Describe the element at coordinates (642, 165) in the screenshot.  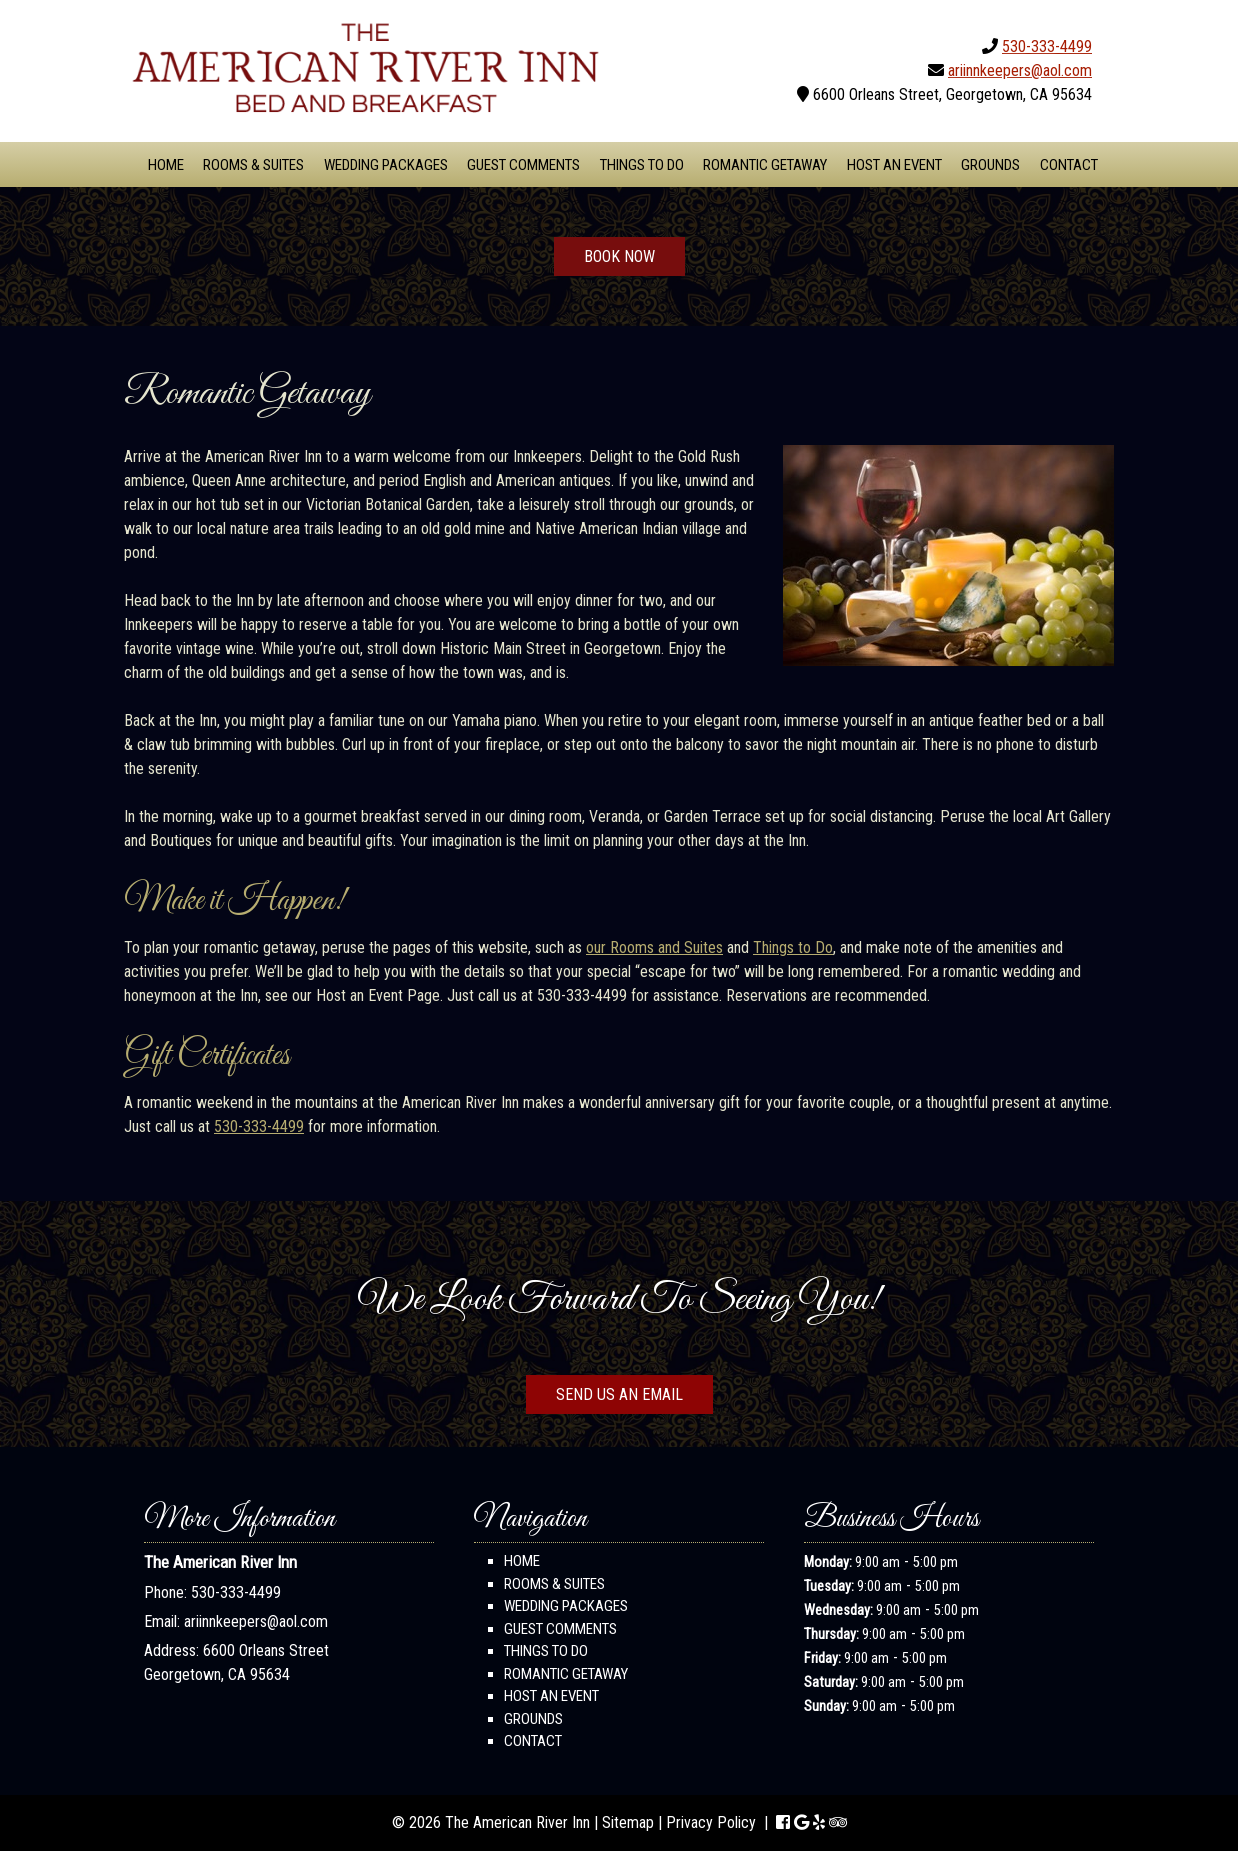
I see `Things To Do` at that location.